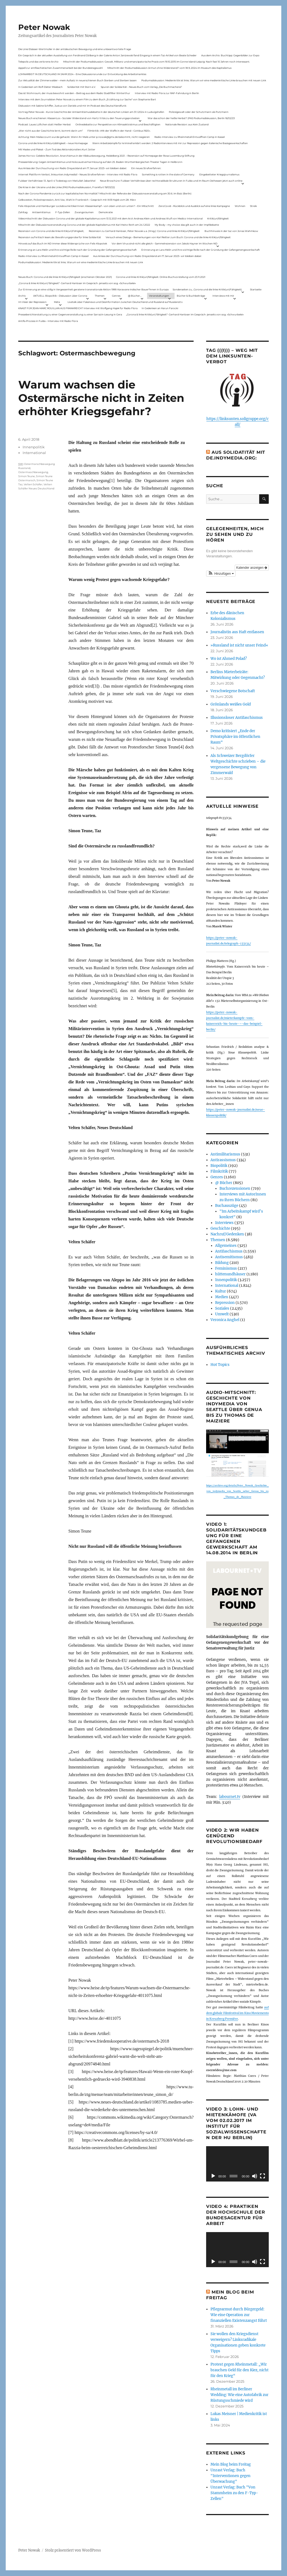 The height and width of the screenshot is (2576, 287). I want to click on Interview mit dem Journalisten Peter Nowak zu einem Film zu dem Buch „Erzählung zur Sache“ von Stephanie Bart, so click(87, 99).